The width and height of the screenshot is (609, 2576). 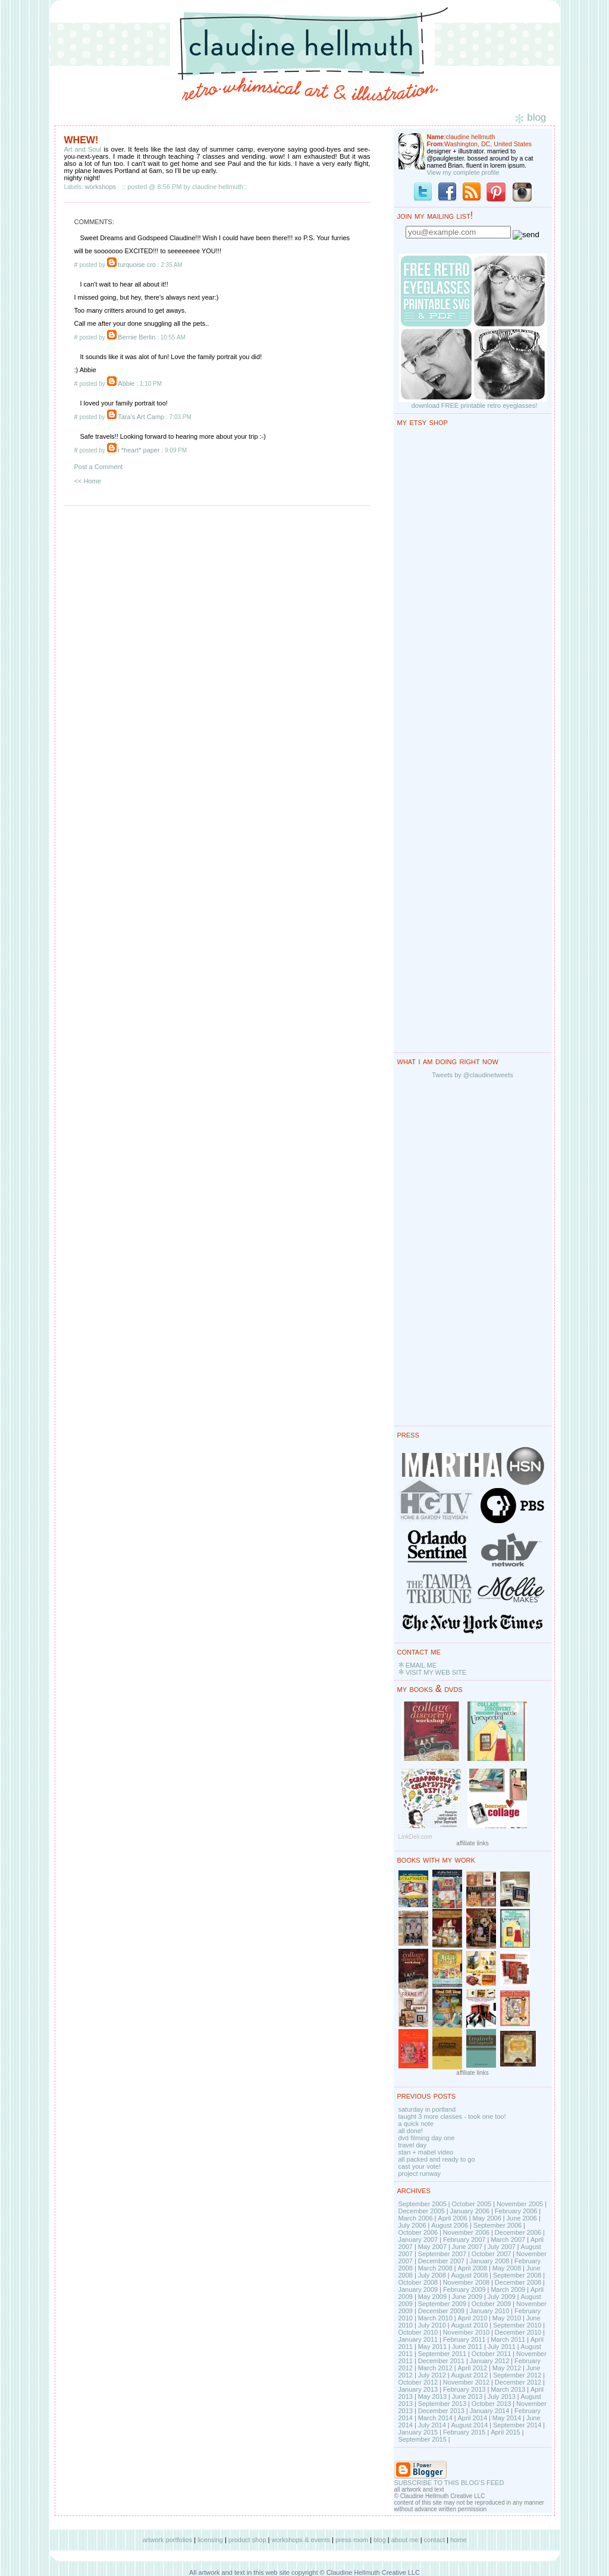 I want to click on October 2007, so click(x=491, y=2253).